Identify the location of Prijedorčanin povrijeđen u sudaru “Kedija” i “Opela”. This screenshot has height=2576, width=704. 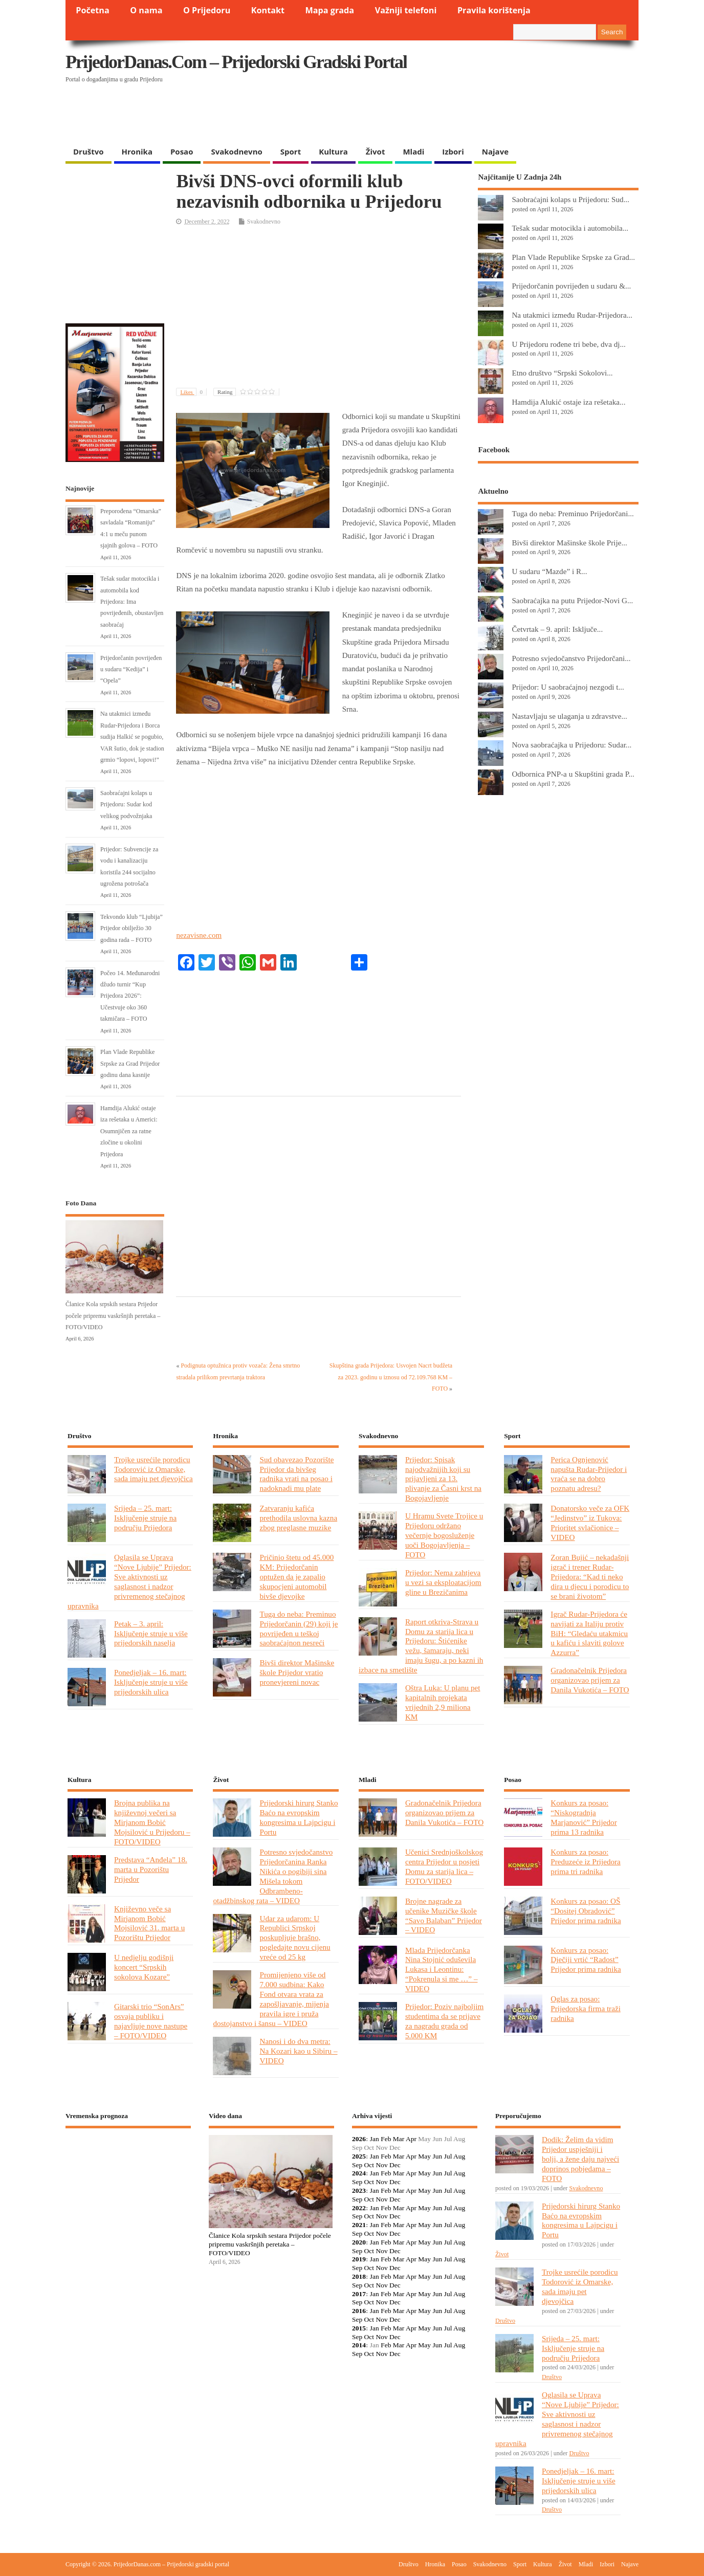
(131, 669).